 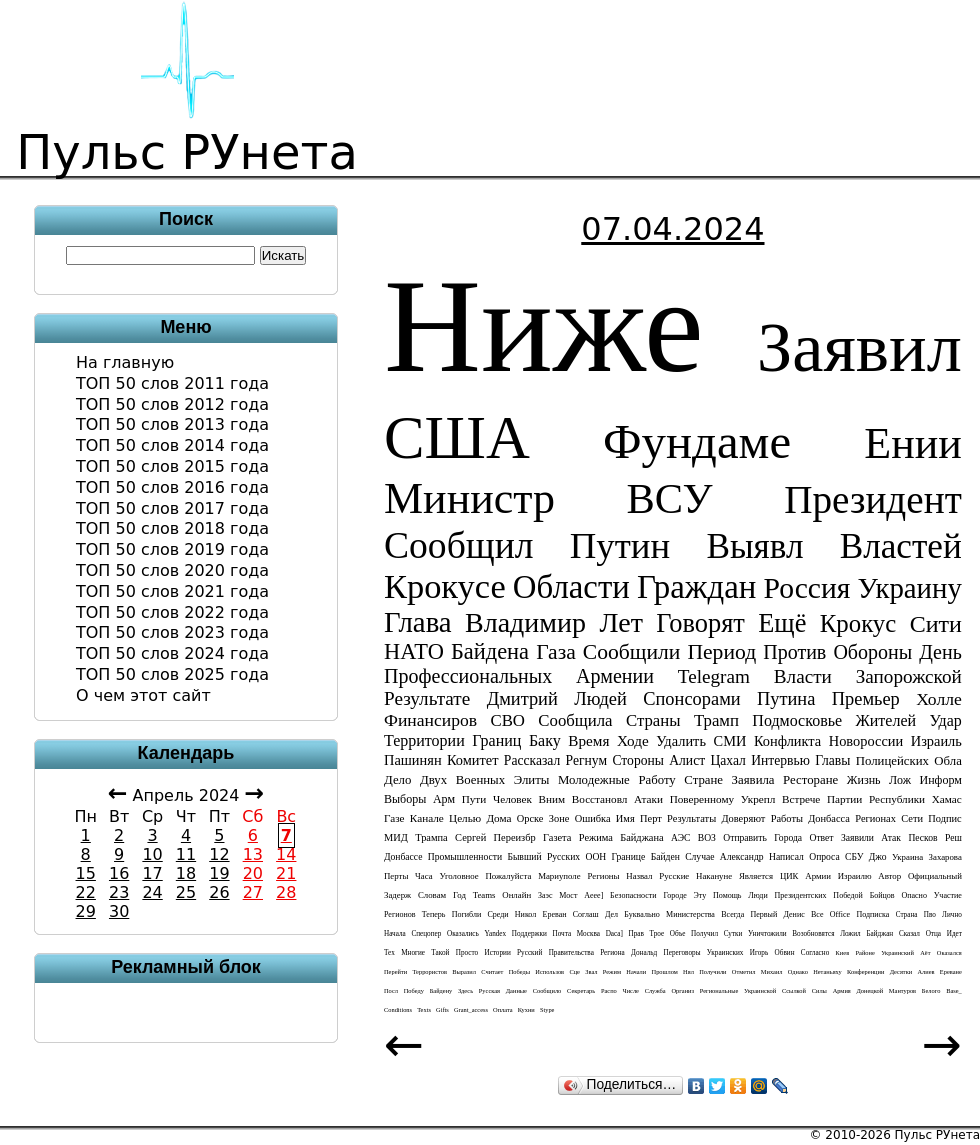 What do you see at coordinates (848, 895) in the screenshot?
I see `победой` at bounding box center [848, 895].